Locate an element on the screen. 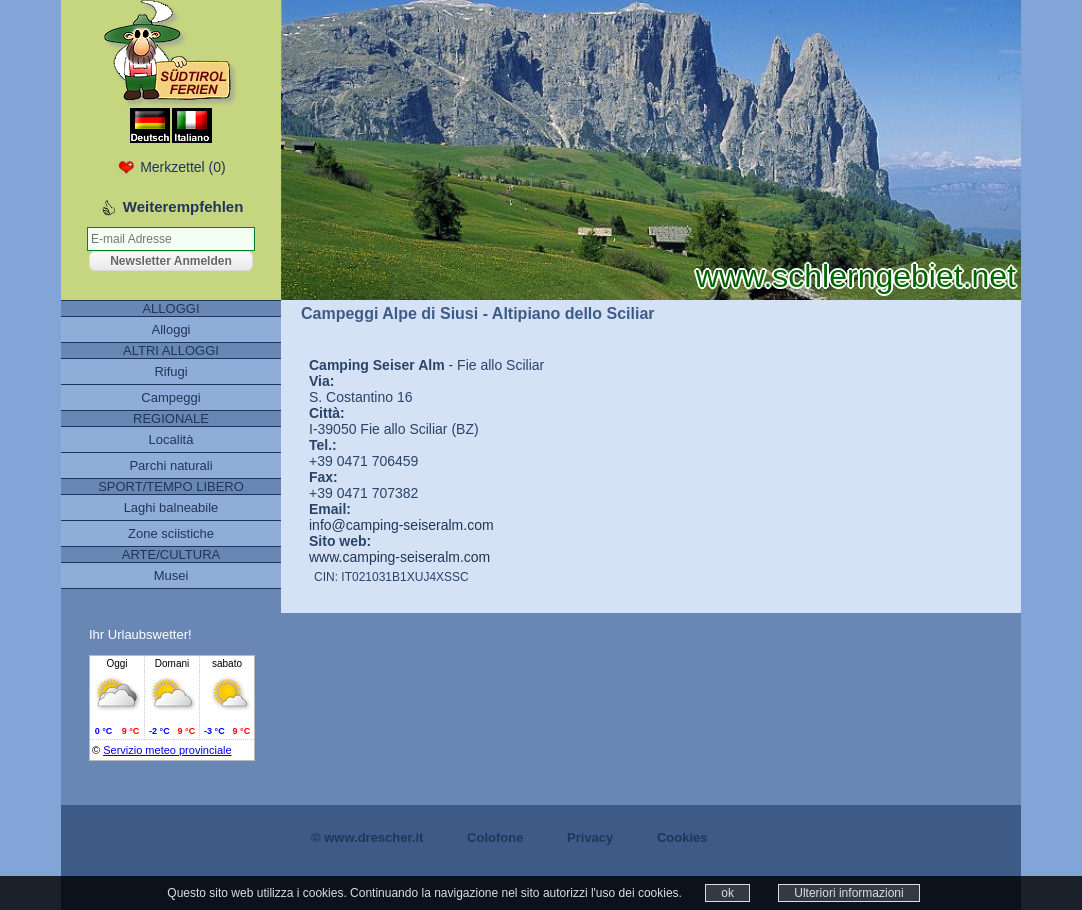 This screenshot has height=910, width=1082. www.camping-seiseralm.com is located at coordinates (399, 557).